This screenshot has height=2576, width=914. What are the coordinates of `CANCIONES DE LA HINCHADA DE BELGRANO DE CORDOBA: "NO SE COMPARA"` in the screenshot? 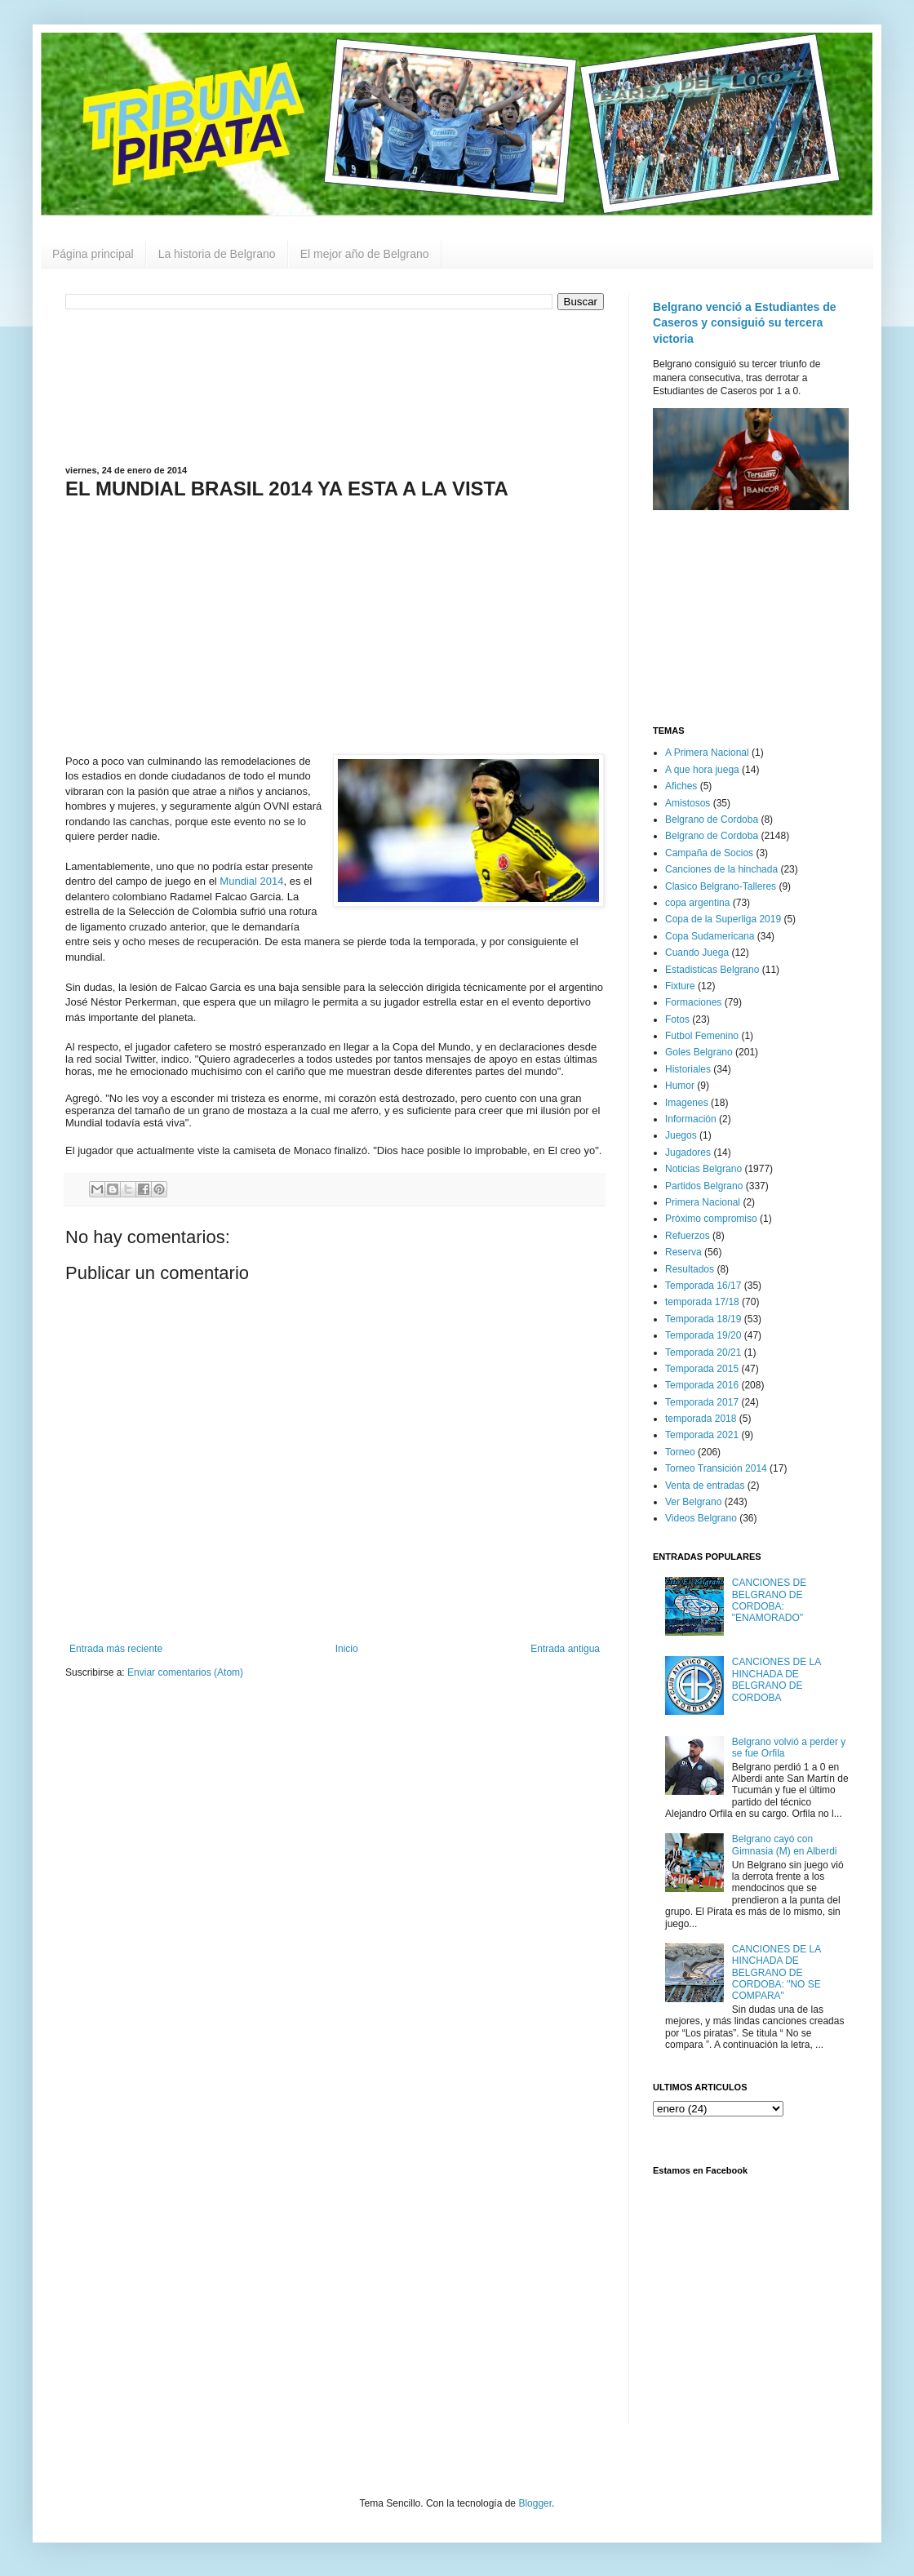 It's located at (776, 1972).